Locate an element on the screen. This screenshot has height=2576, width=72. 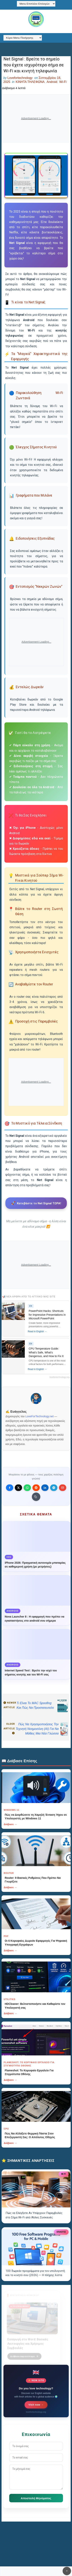
Διάβασε → is located at coordinates (10, 1824).